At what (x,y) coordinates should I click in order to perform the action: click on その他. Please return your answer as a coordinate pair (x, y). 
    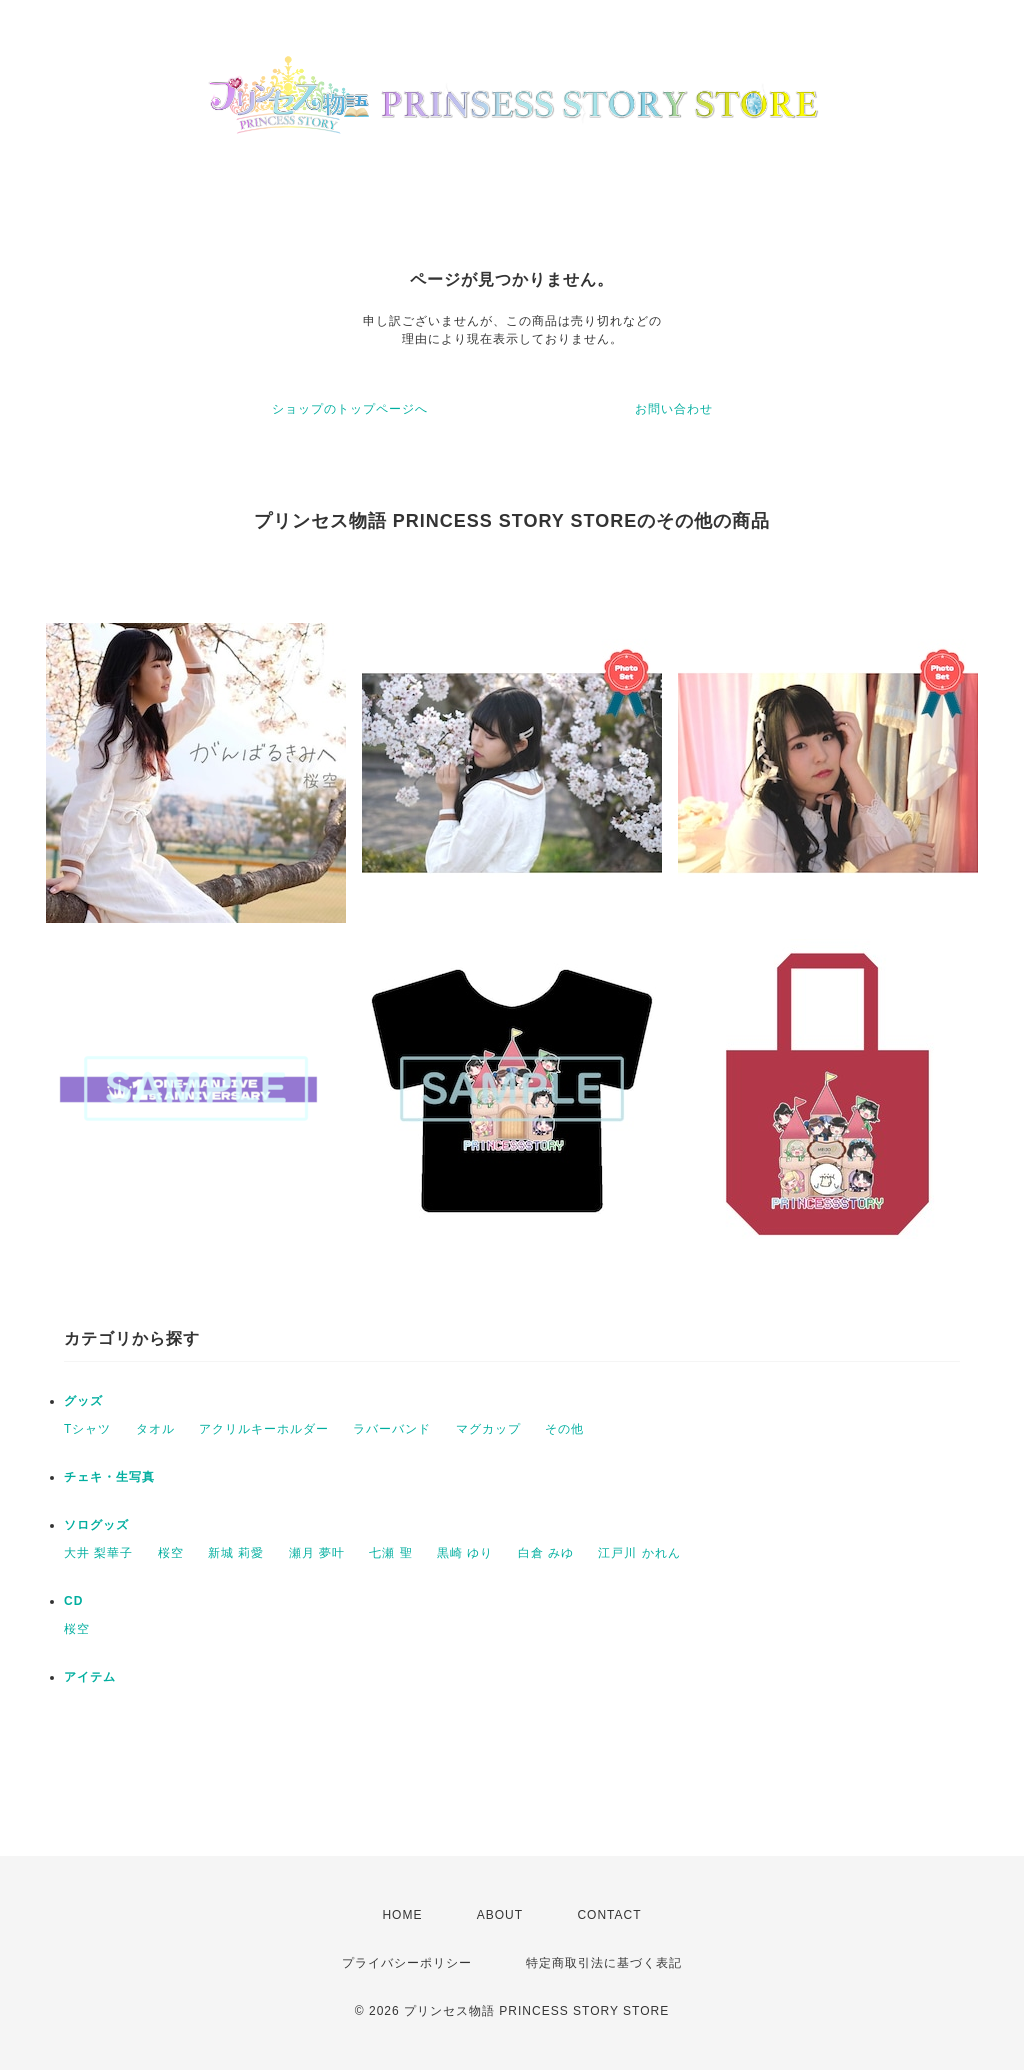
    Looking at the image, I should click on (564, 1429).